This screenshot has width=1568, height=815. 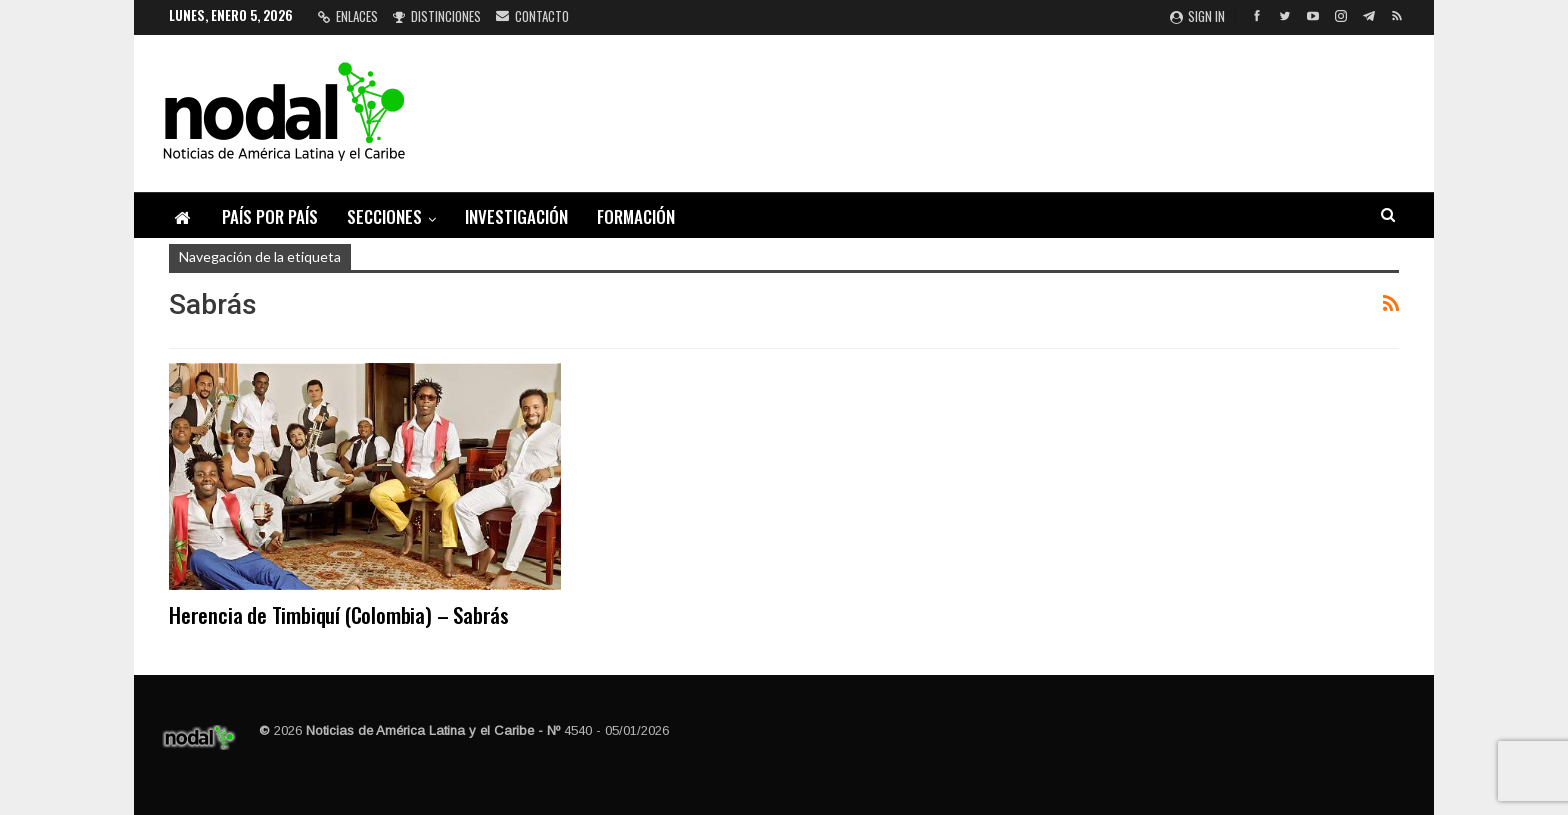 What do you see at coordinates (1197, 16) in the screenshot?
I see `Sign in` at bounding box center [1197, 16].